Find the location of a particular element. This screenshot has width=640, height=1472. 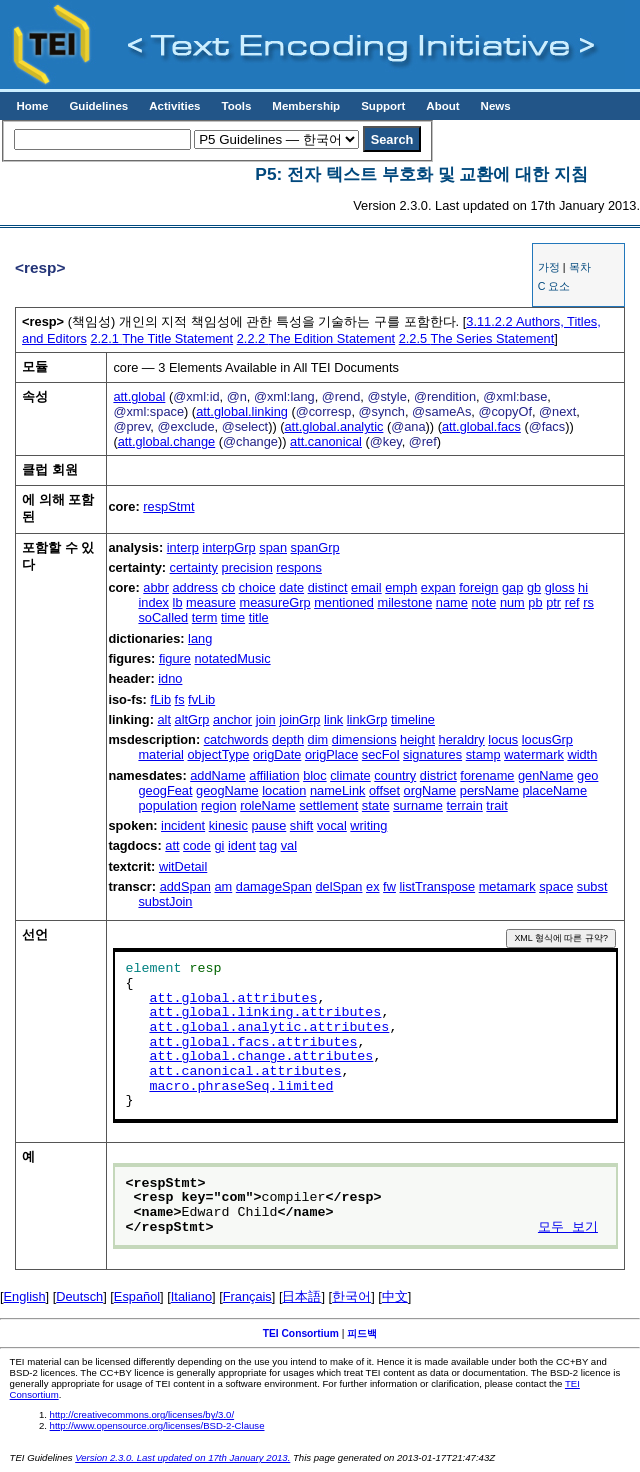

settlement is located at coordinates (328, 805).